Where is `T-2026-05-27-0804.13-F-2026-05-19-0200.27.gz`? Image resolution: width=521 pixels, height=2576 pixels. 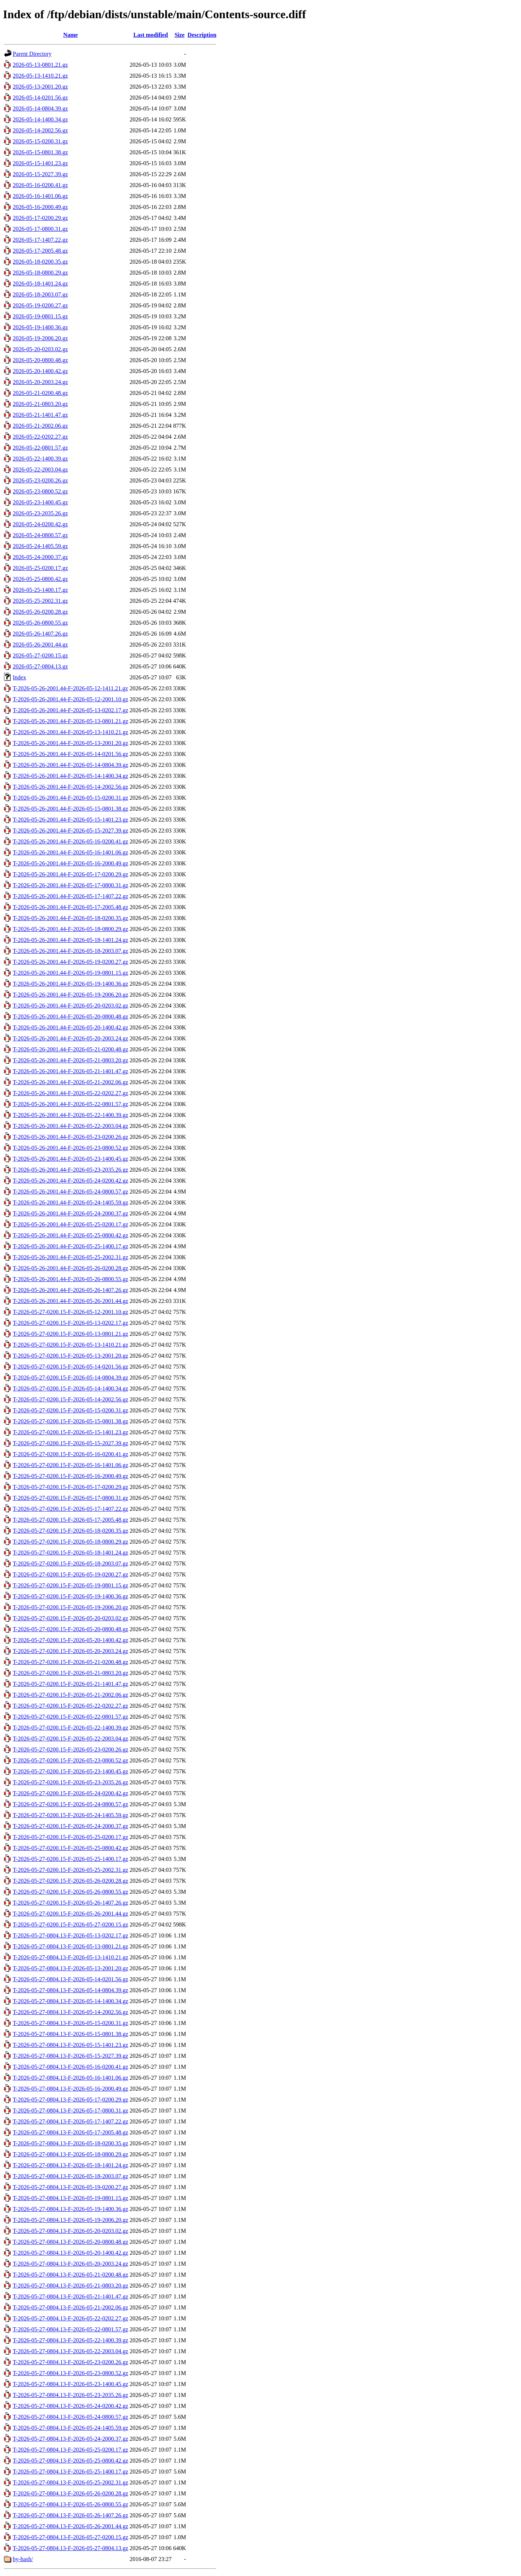
T-2026-05-27-0804.13-F-2026-05-19-0200.27.gz is located at coordinates (70, 2187).